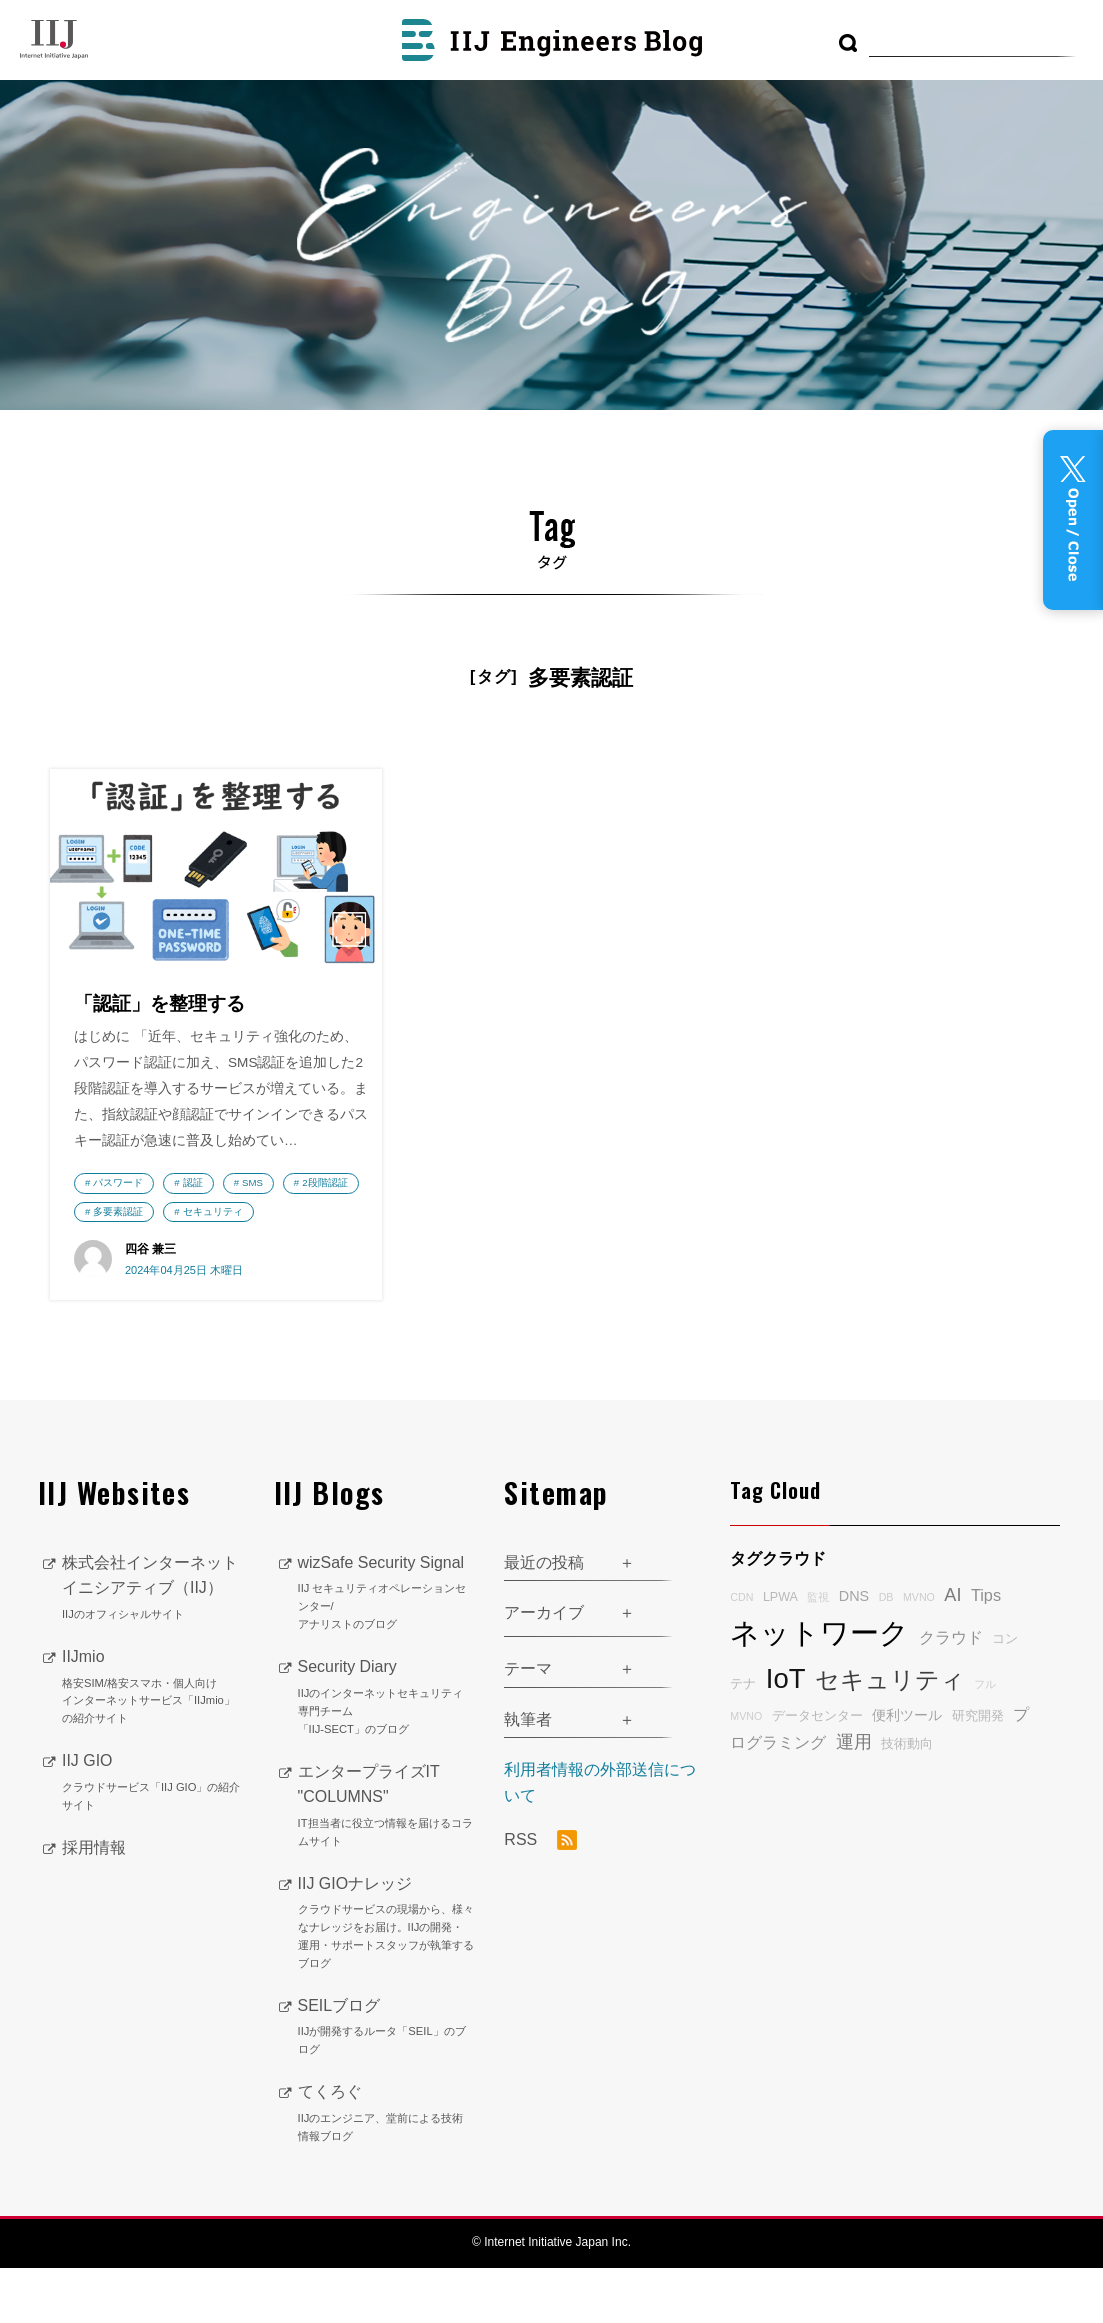 The image size is (1103, 2323). What do you see at coordinates (252, 1208) in the screenshot?
I see `SMS` at bounding box center [252, 1208].